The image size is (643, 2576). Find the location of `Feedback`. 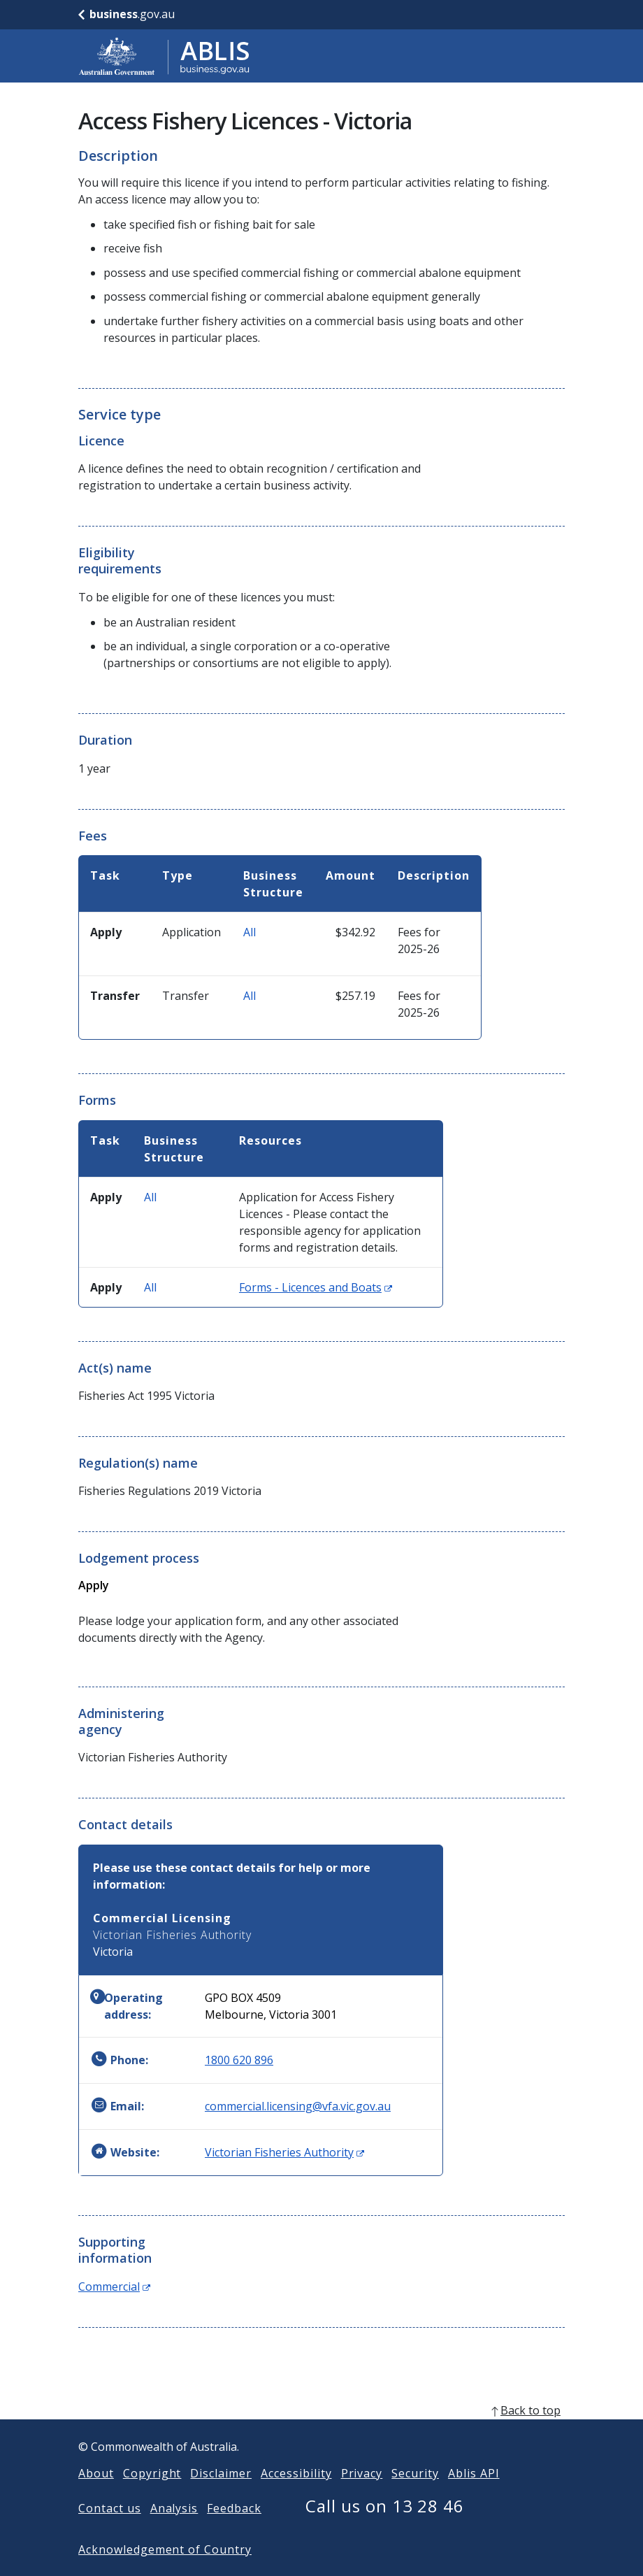

Feedback is located at coordinates (234, 2530).